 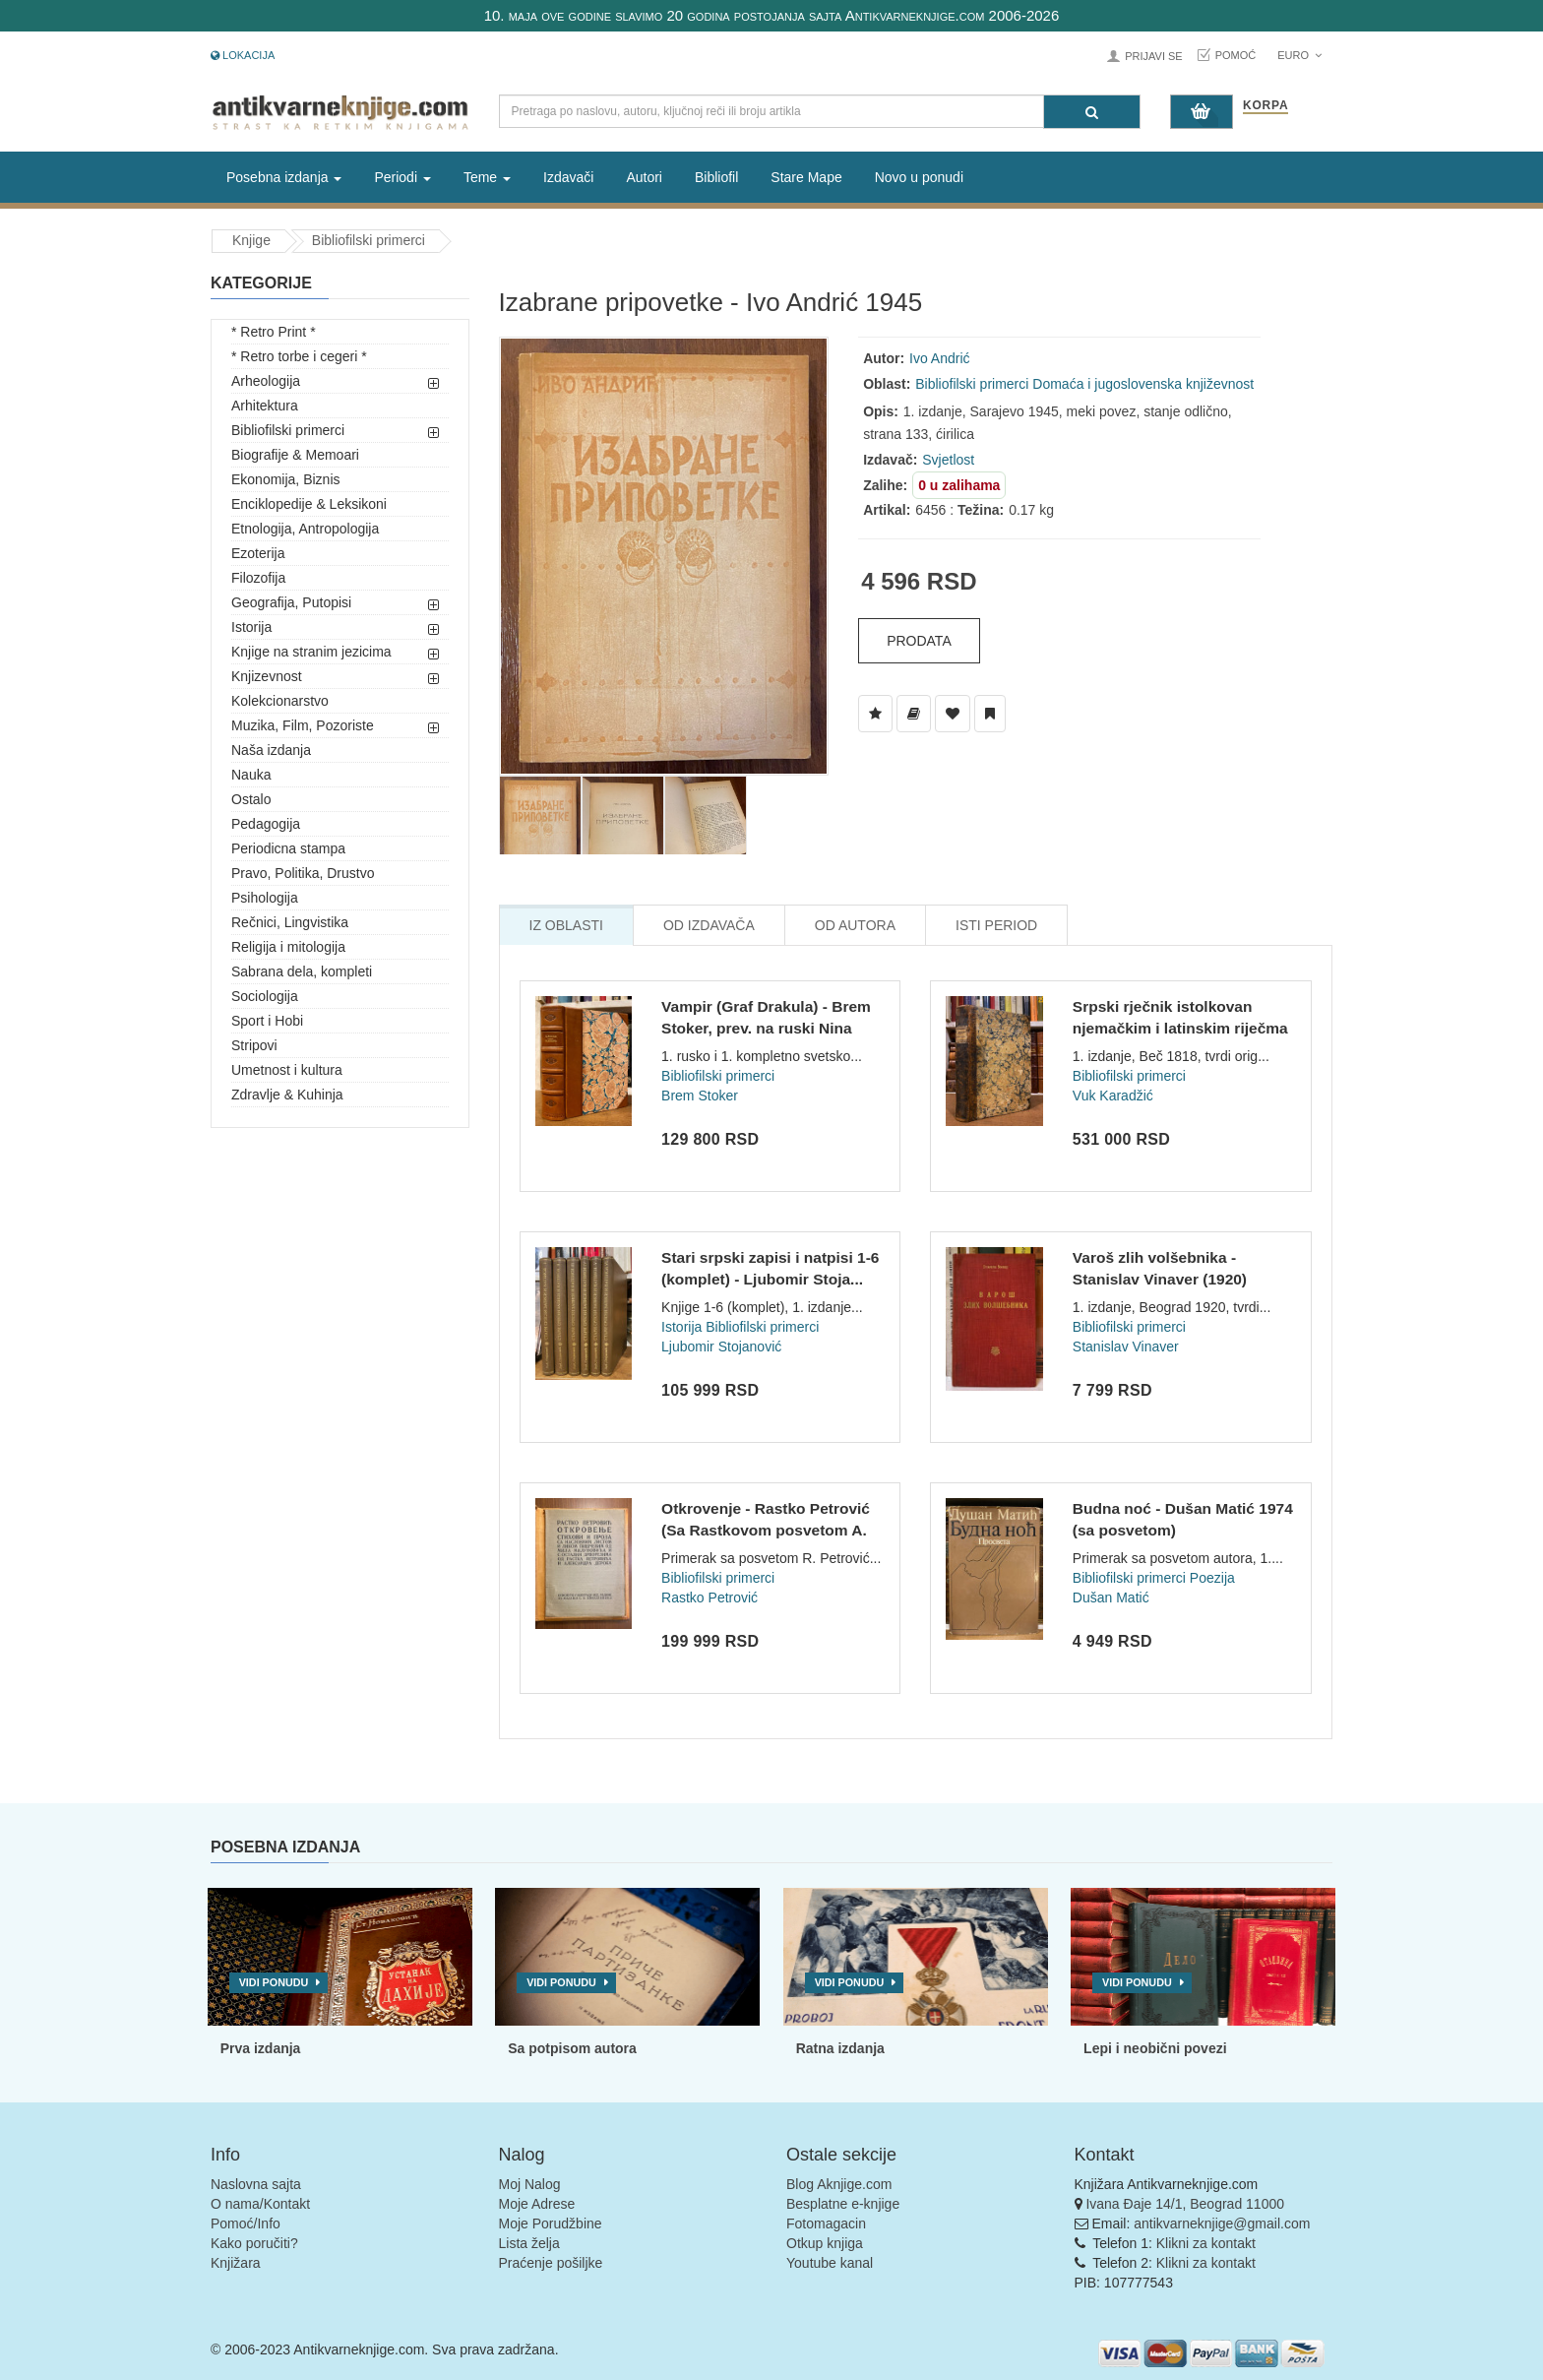 What do you see at coordinates (251, 799) in the screenshot?
I see `Ostalo` at bounding box center [251, 799].